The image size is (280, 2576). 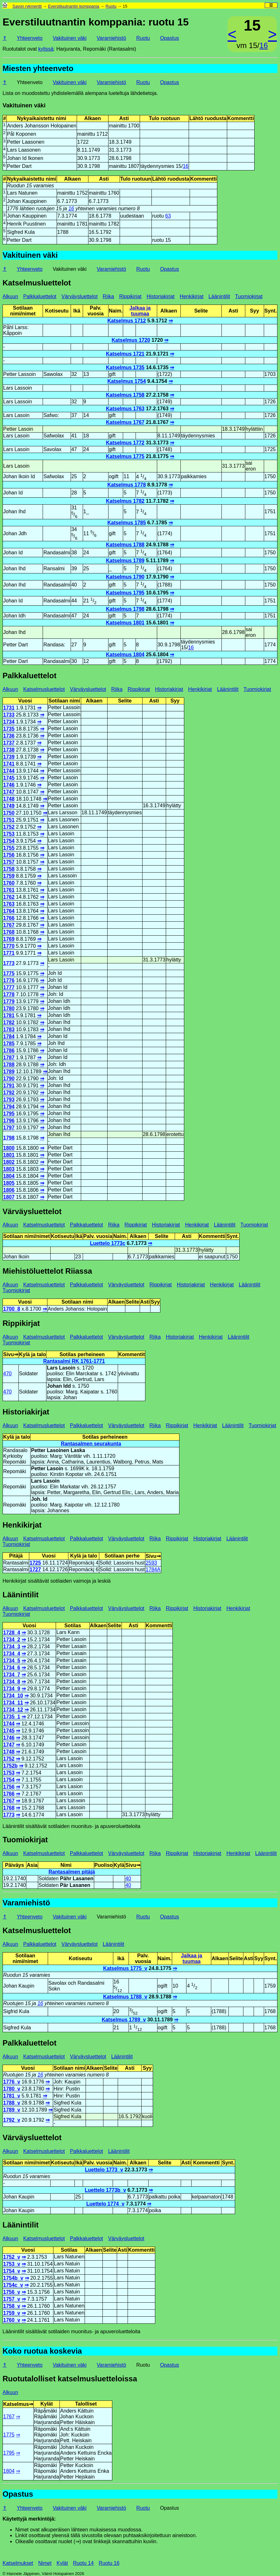 I want to click on 1789, so click(x=9, y=1071).